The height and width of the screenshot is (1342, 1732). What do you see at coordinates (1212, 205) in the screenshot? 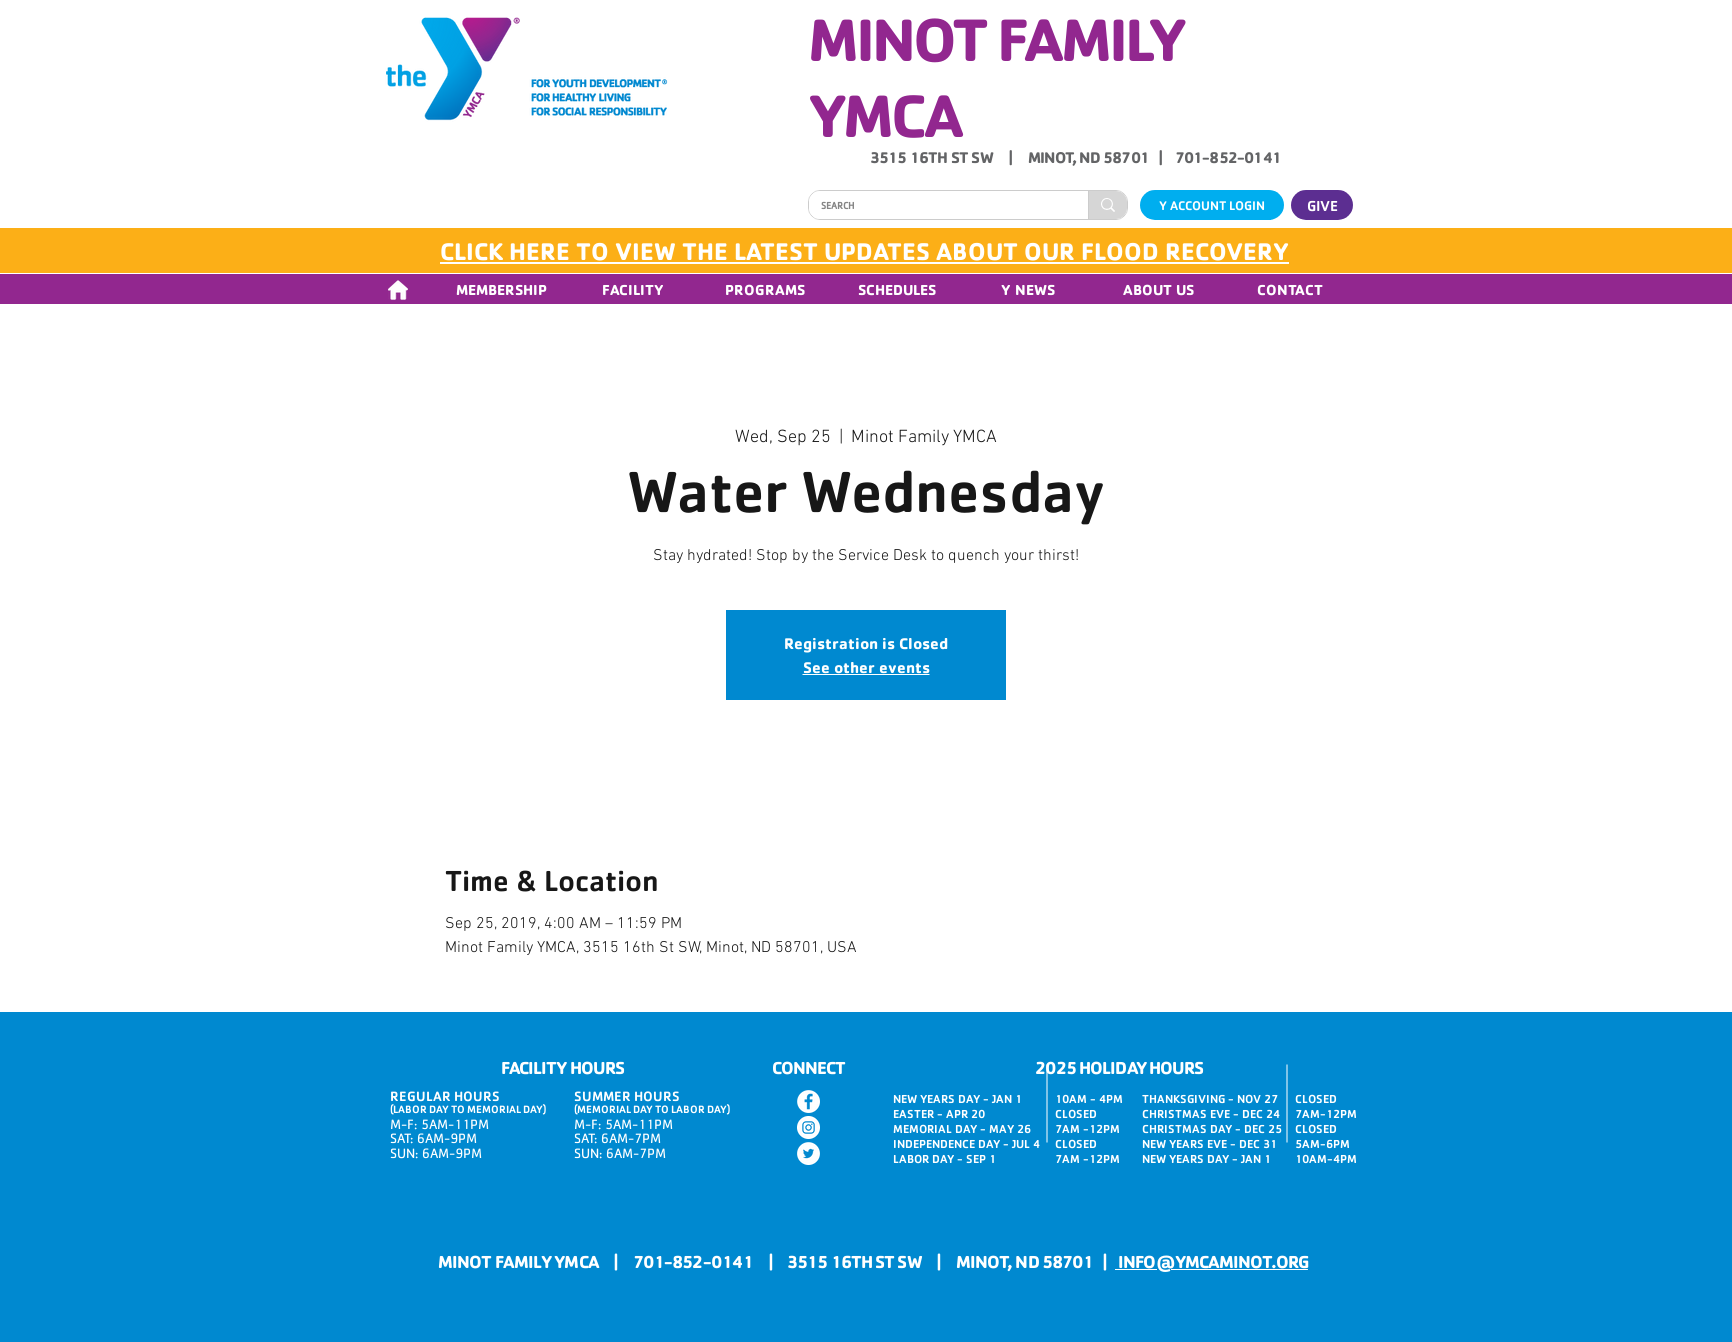
I see `[Y ACCOUNT LOGIN]` at bounding box center [1212, 205].